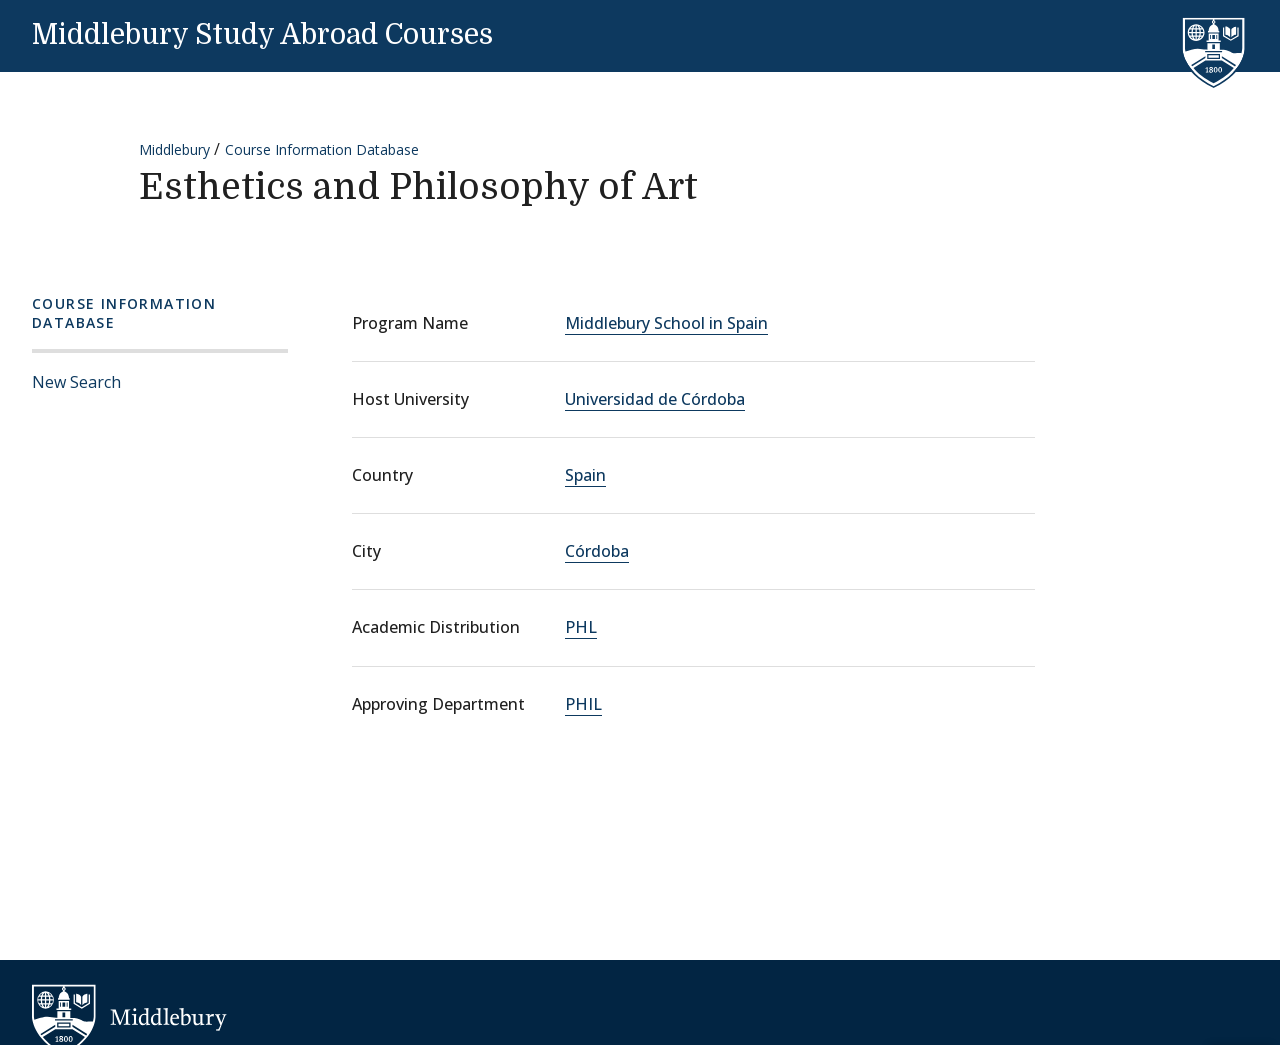  What do you see at coordinates (655, 399) in the screenshot?
I see `Universidad de Córdoba` at bounding box center [655, 399].